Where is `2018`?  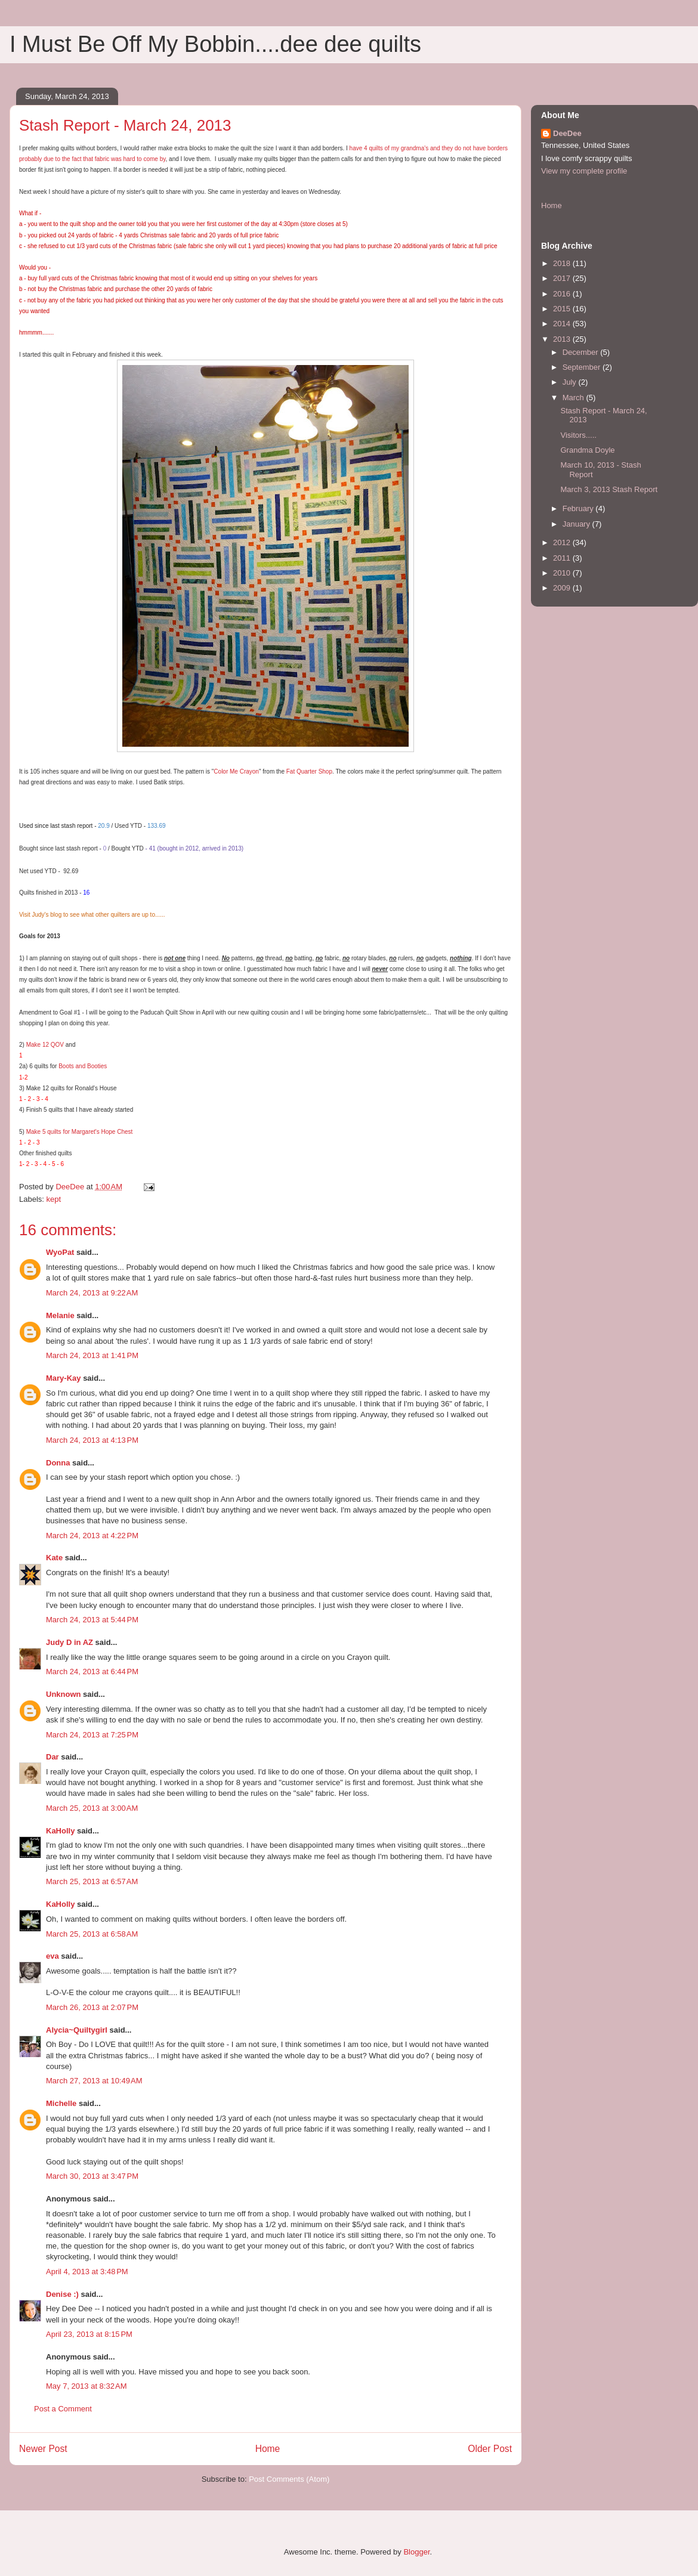
2018 is located at coordinates (563, 263).